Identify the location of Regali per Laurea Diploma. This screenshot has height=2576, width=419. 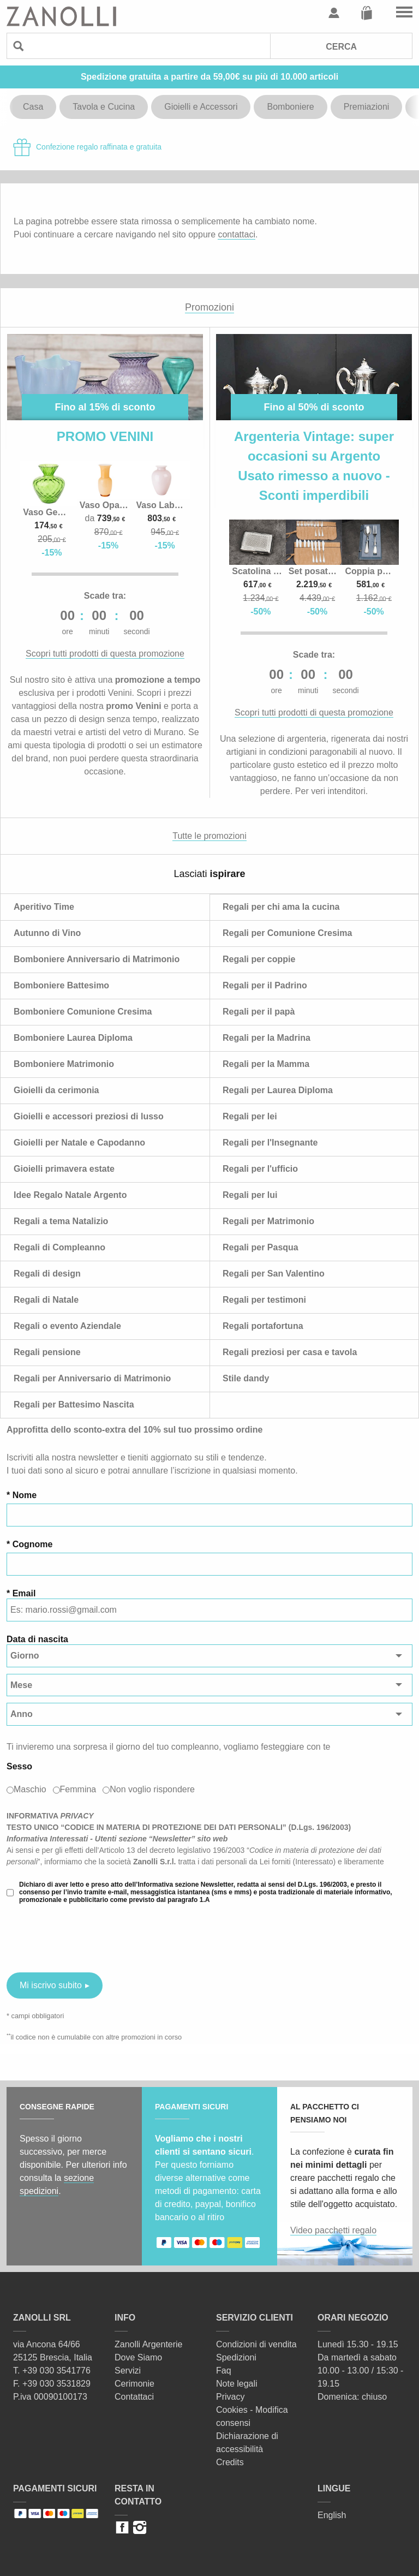
(278, 1090).